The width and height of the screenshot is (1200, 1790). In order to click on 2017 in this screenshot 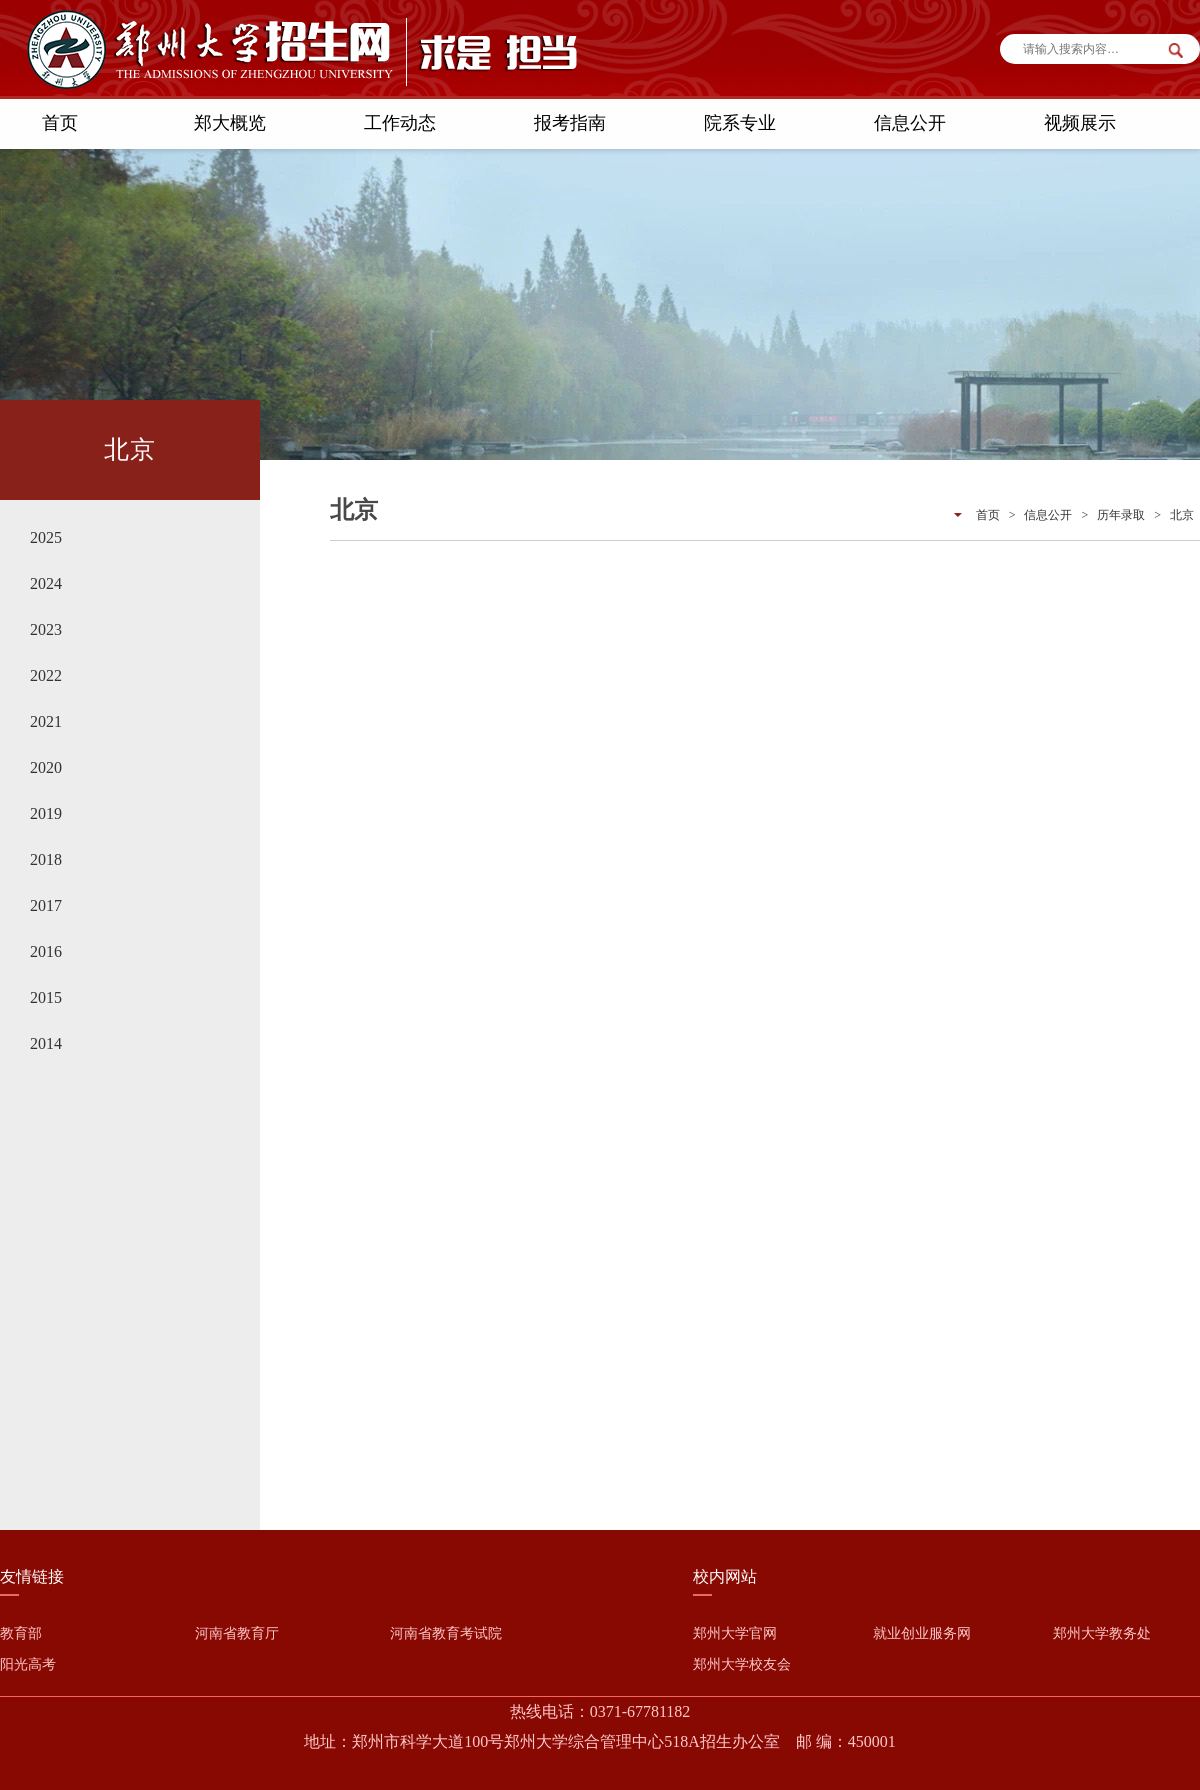, I will do `click(46, 905)`.